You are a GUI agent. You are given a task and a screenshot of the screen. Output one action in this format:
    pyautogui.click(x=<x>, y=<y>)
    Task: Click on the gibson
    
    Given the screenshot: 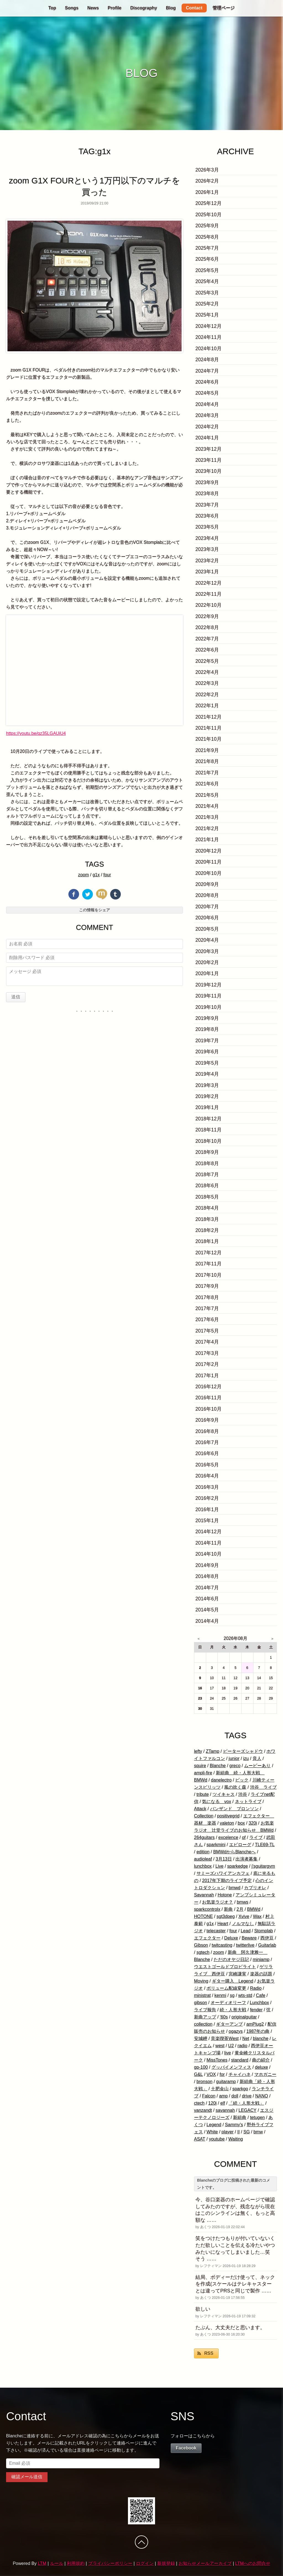 What is the action you would take?
    pyautogui.click(x=200, y=2002)
    